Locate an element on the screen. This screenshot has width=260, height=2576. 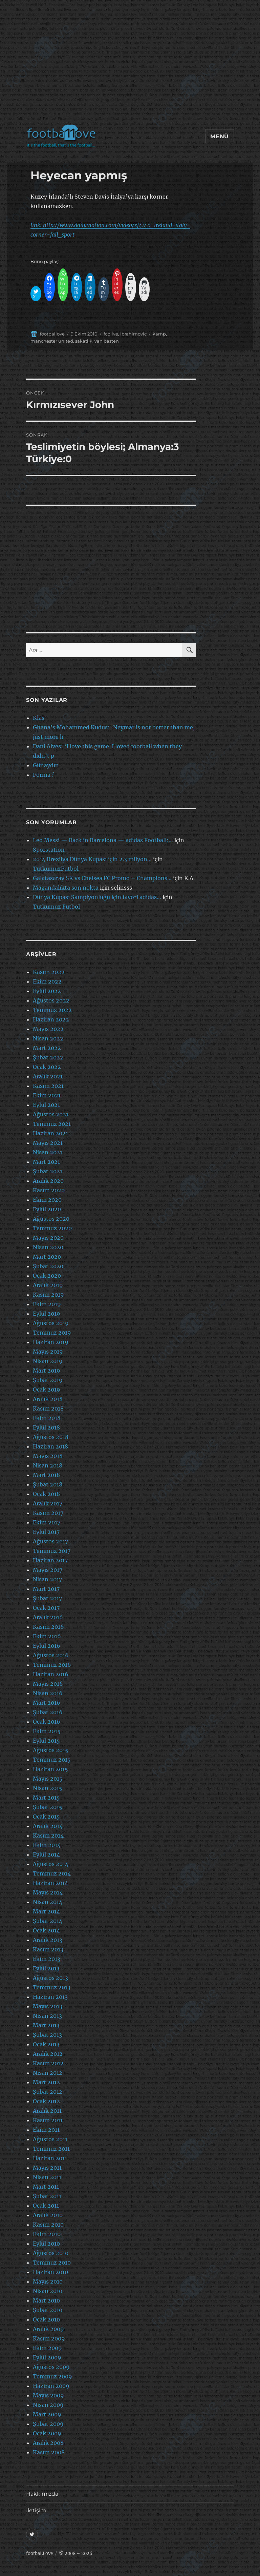
Nisan 2022 is located at coordinates (48, 1038).